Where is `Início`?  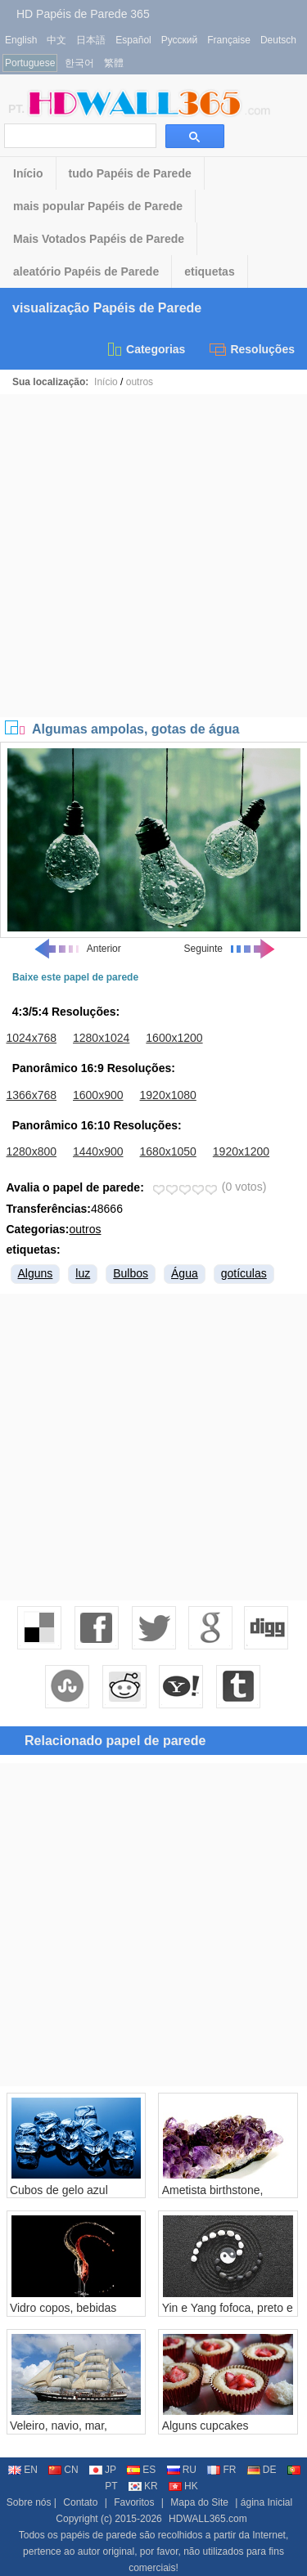 Início is located at coordinates (28, 173).